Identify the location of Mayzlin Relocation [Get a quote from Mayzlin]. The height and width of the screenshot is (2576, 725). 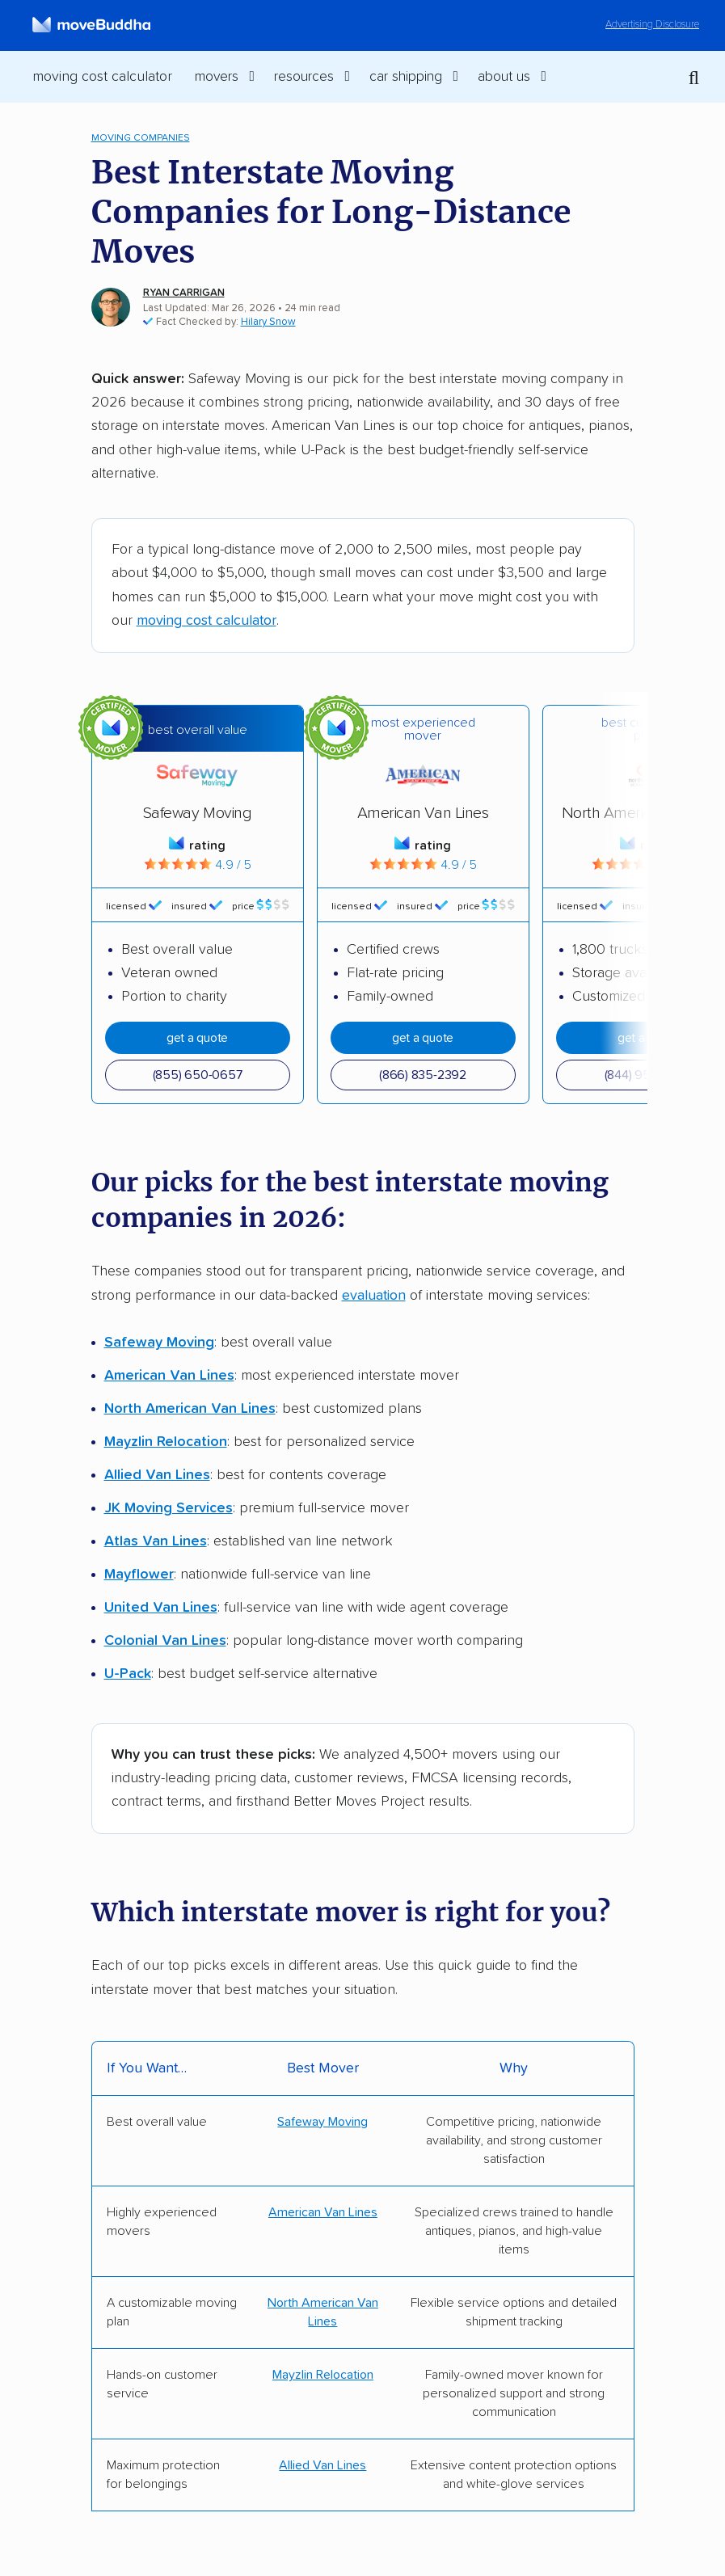
(322, 2374).